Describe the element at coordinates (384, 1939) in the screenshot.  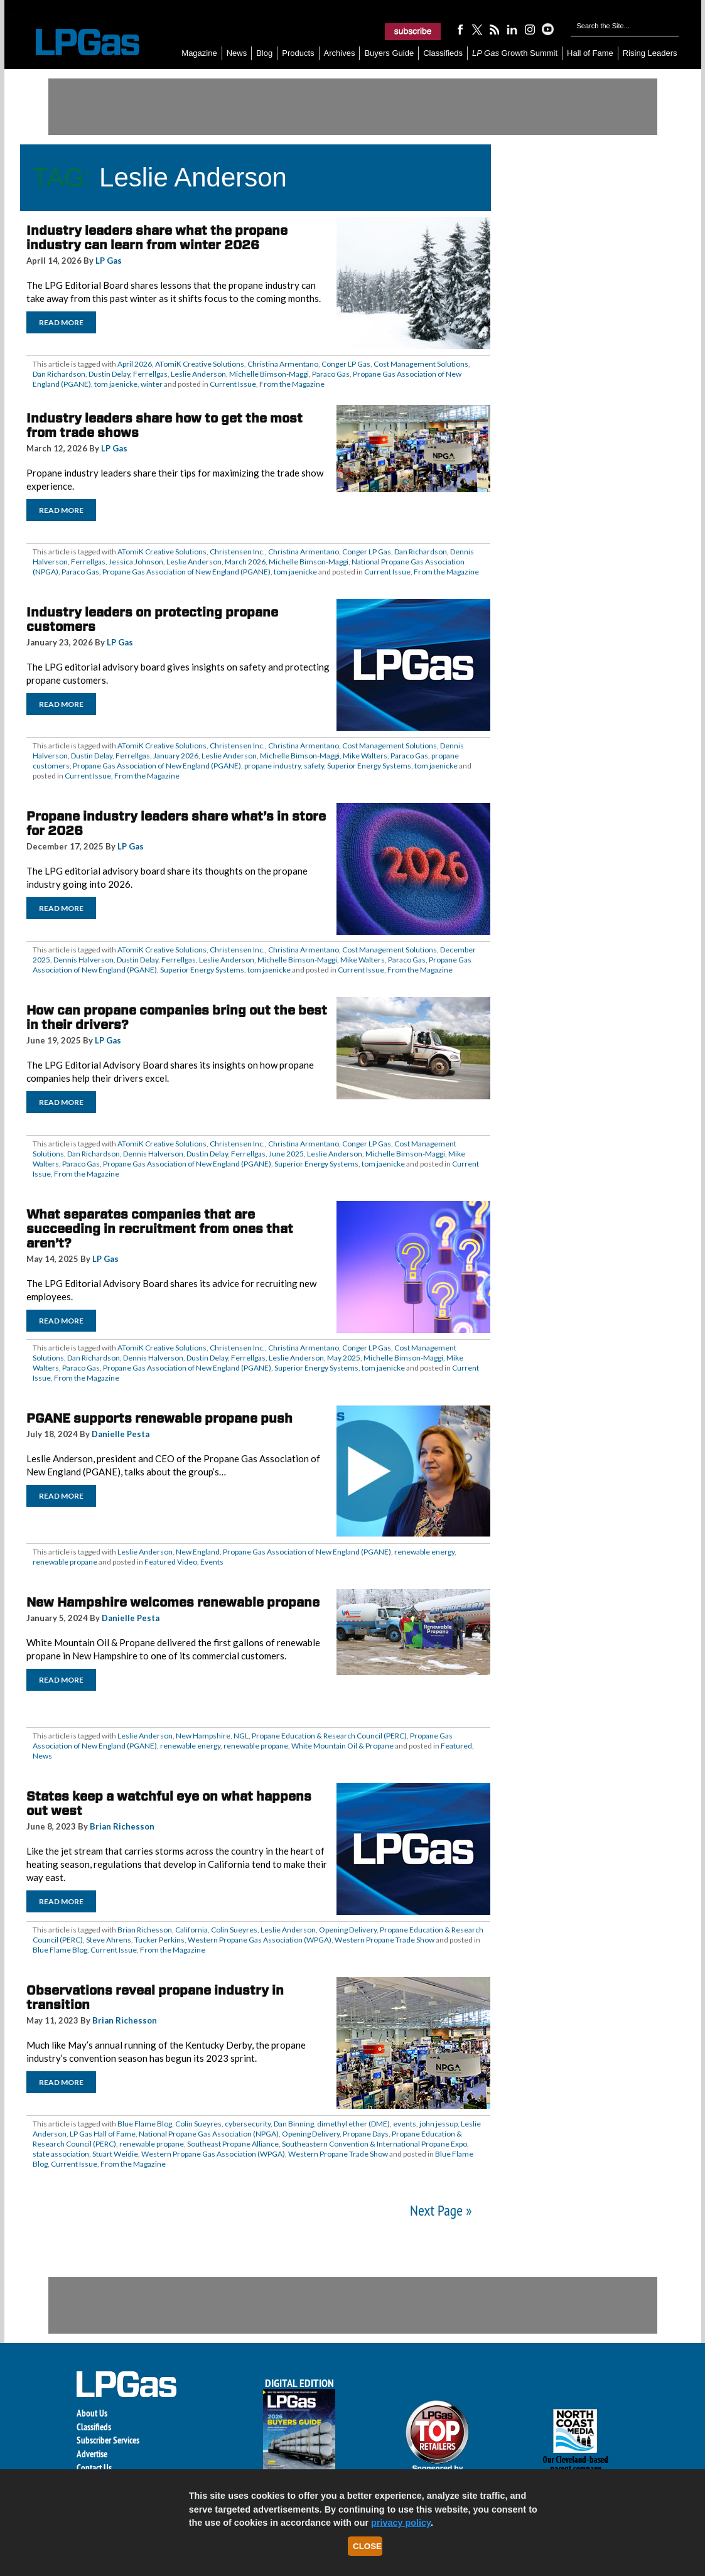
I see `Western Propane Trade Show` at that location.